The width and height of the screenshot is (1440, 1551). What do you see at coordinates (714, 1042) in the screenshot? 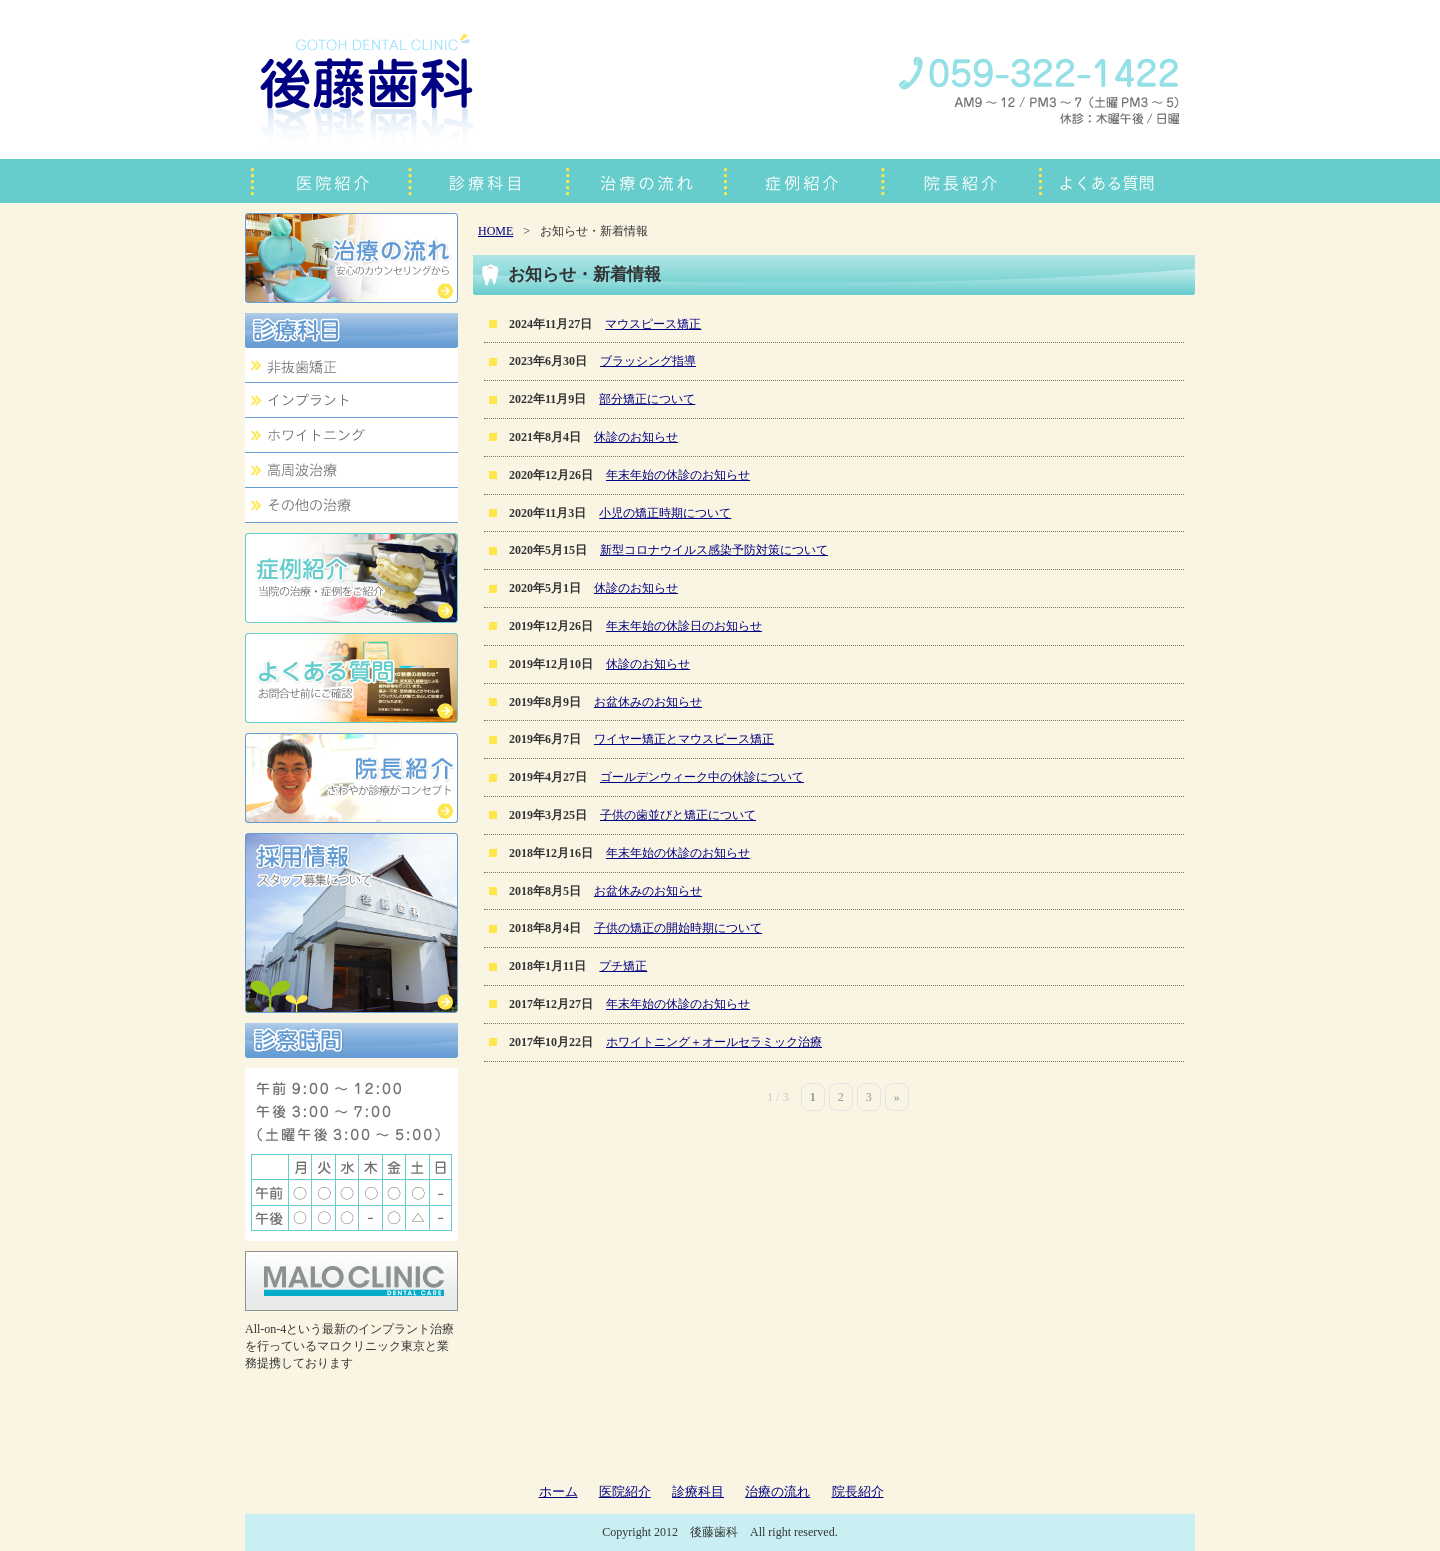
I see `ホワイトニング＋オールセラミック治療` at bounding box center [714, 1042].